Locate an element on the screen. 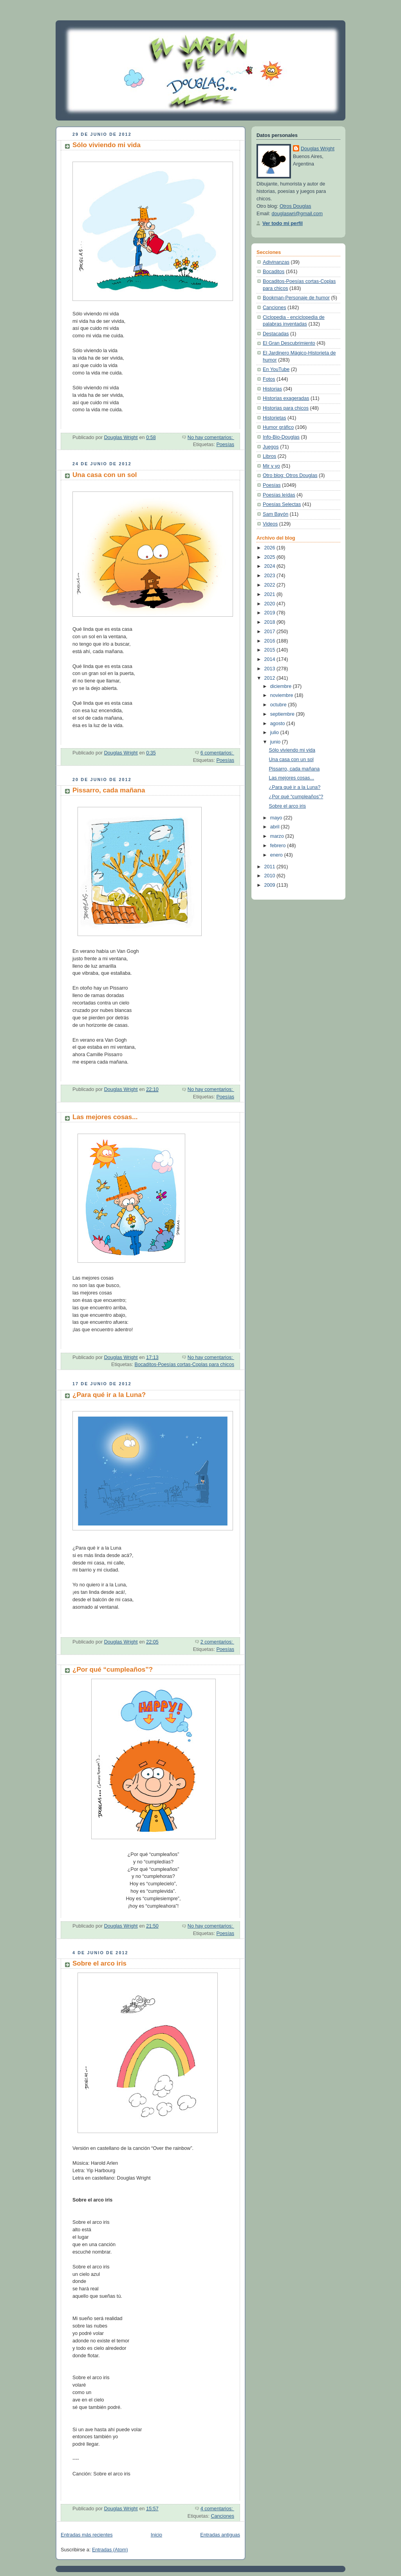  Info-Bio-Douglas is located at coordinates (281, 437).